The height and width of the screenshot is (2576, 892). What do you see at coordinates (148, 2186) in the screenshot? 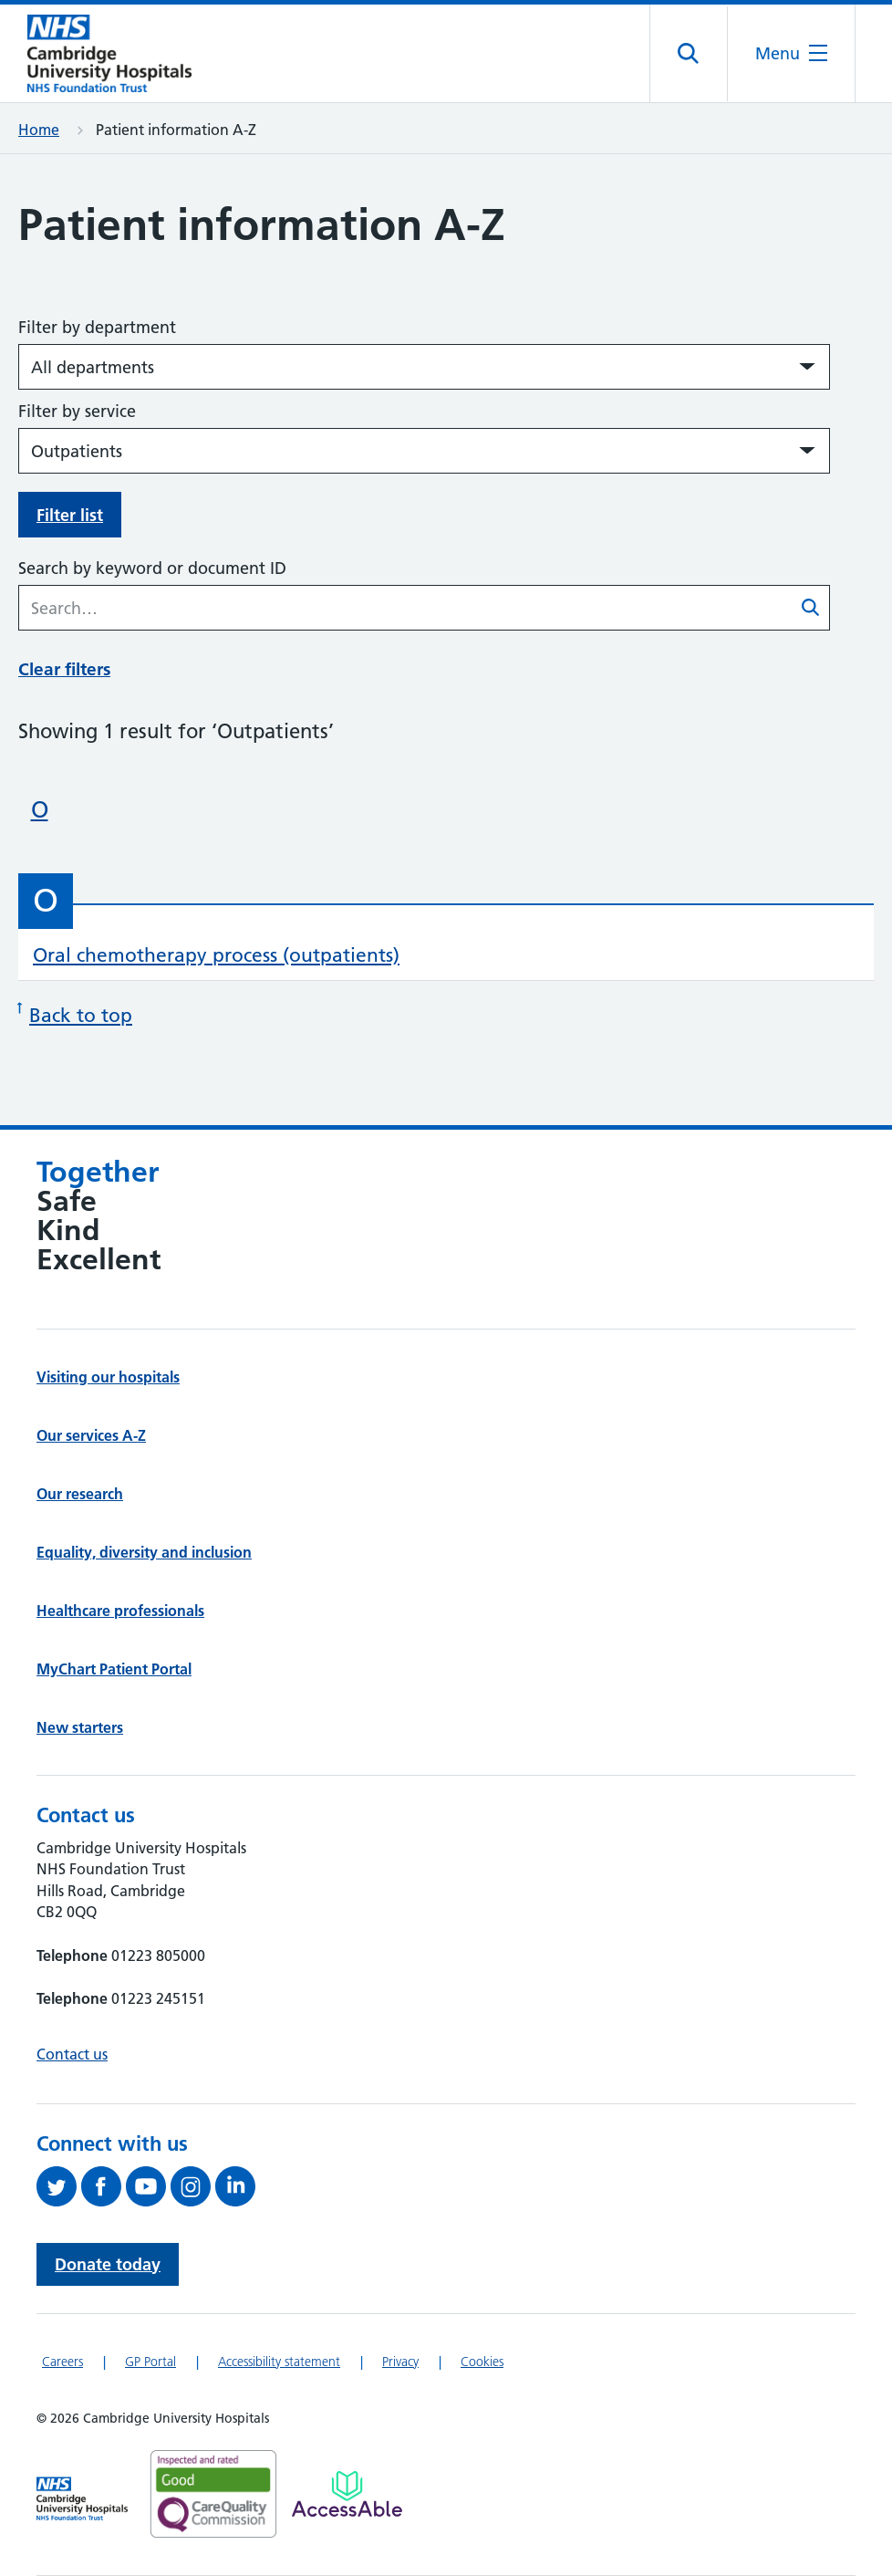
I see `[View our YouTube channel (opens in a new tab)]` at bounding box center [148, 2186].